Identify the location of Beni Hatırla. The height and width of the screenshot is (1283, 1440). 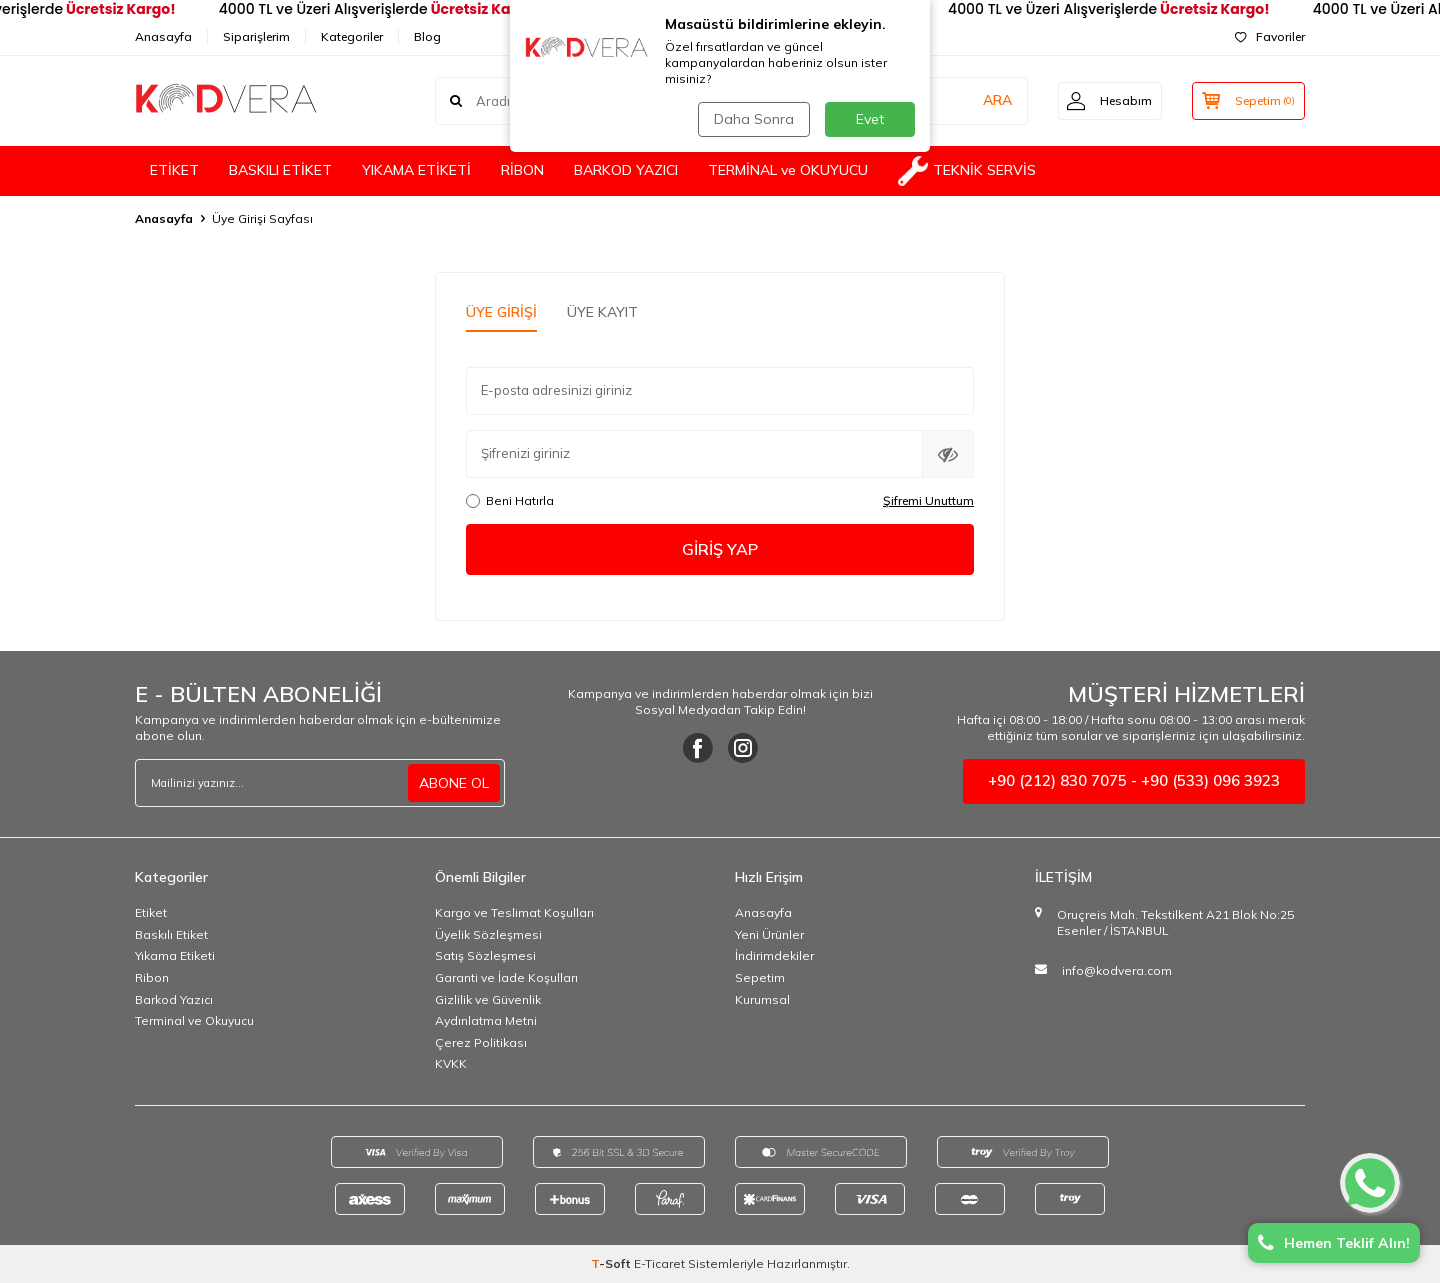
(510, 500).